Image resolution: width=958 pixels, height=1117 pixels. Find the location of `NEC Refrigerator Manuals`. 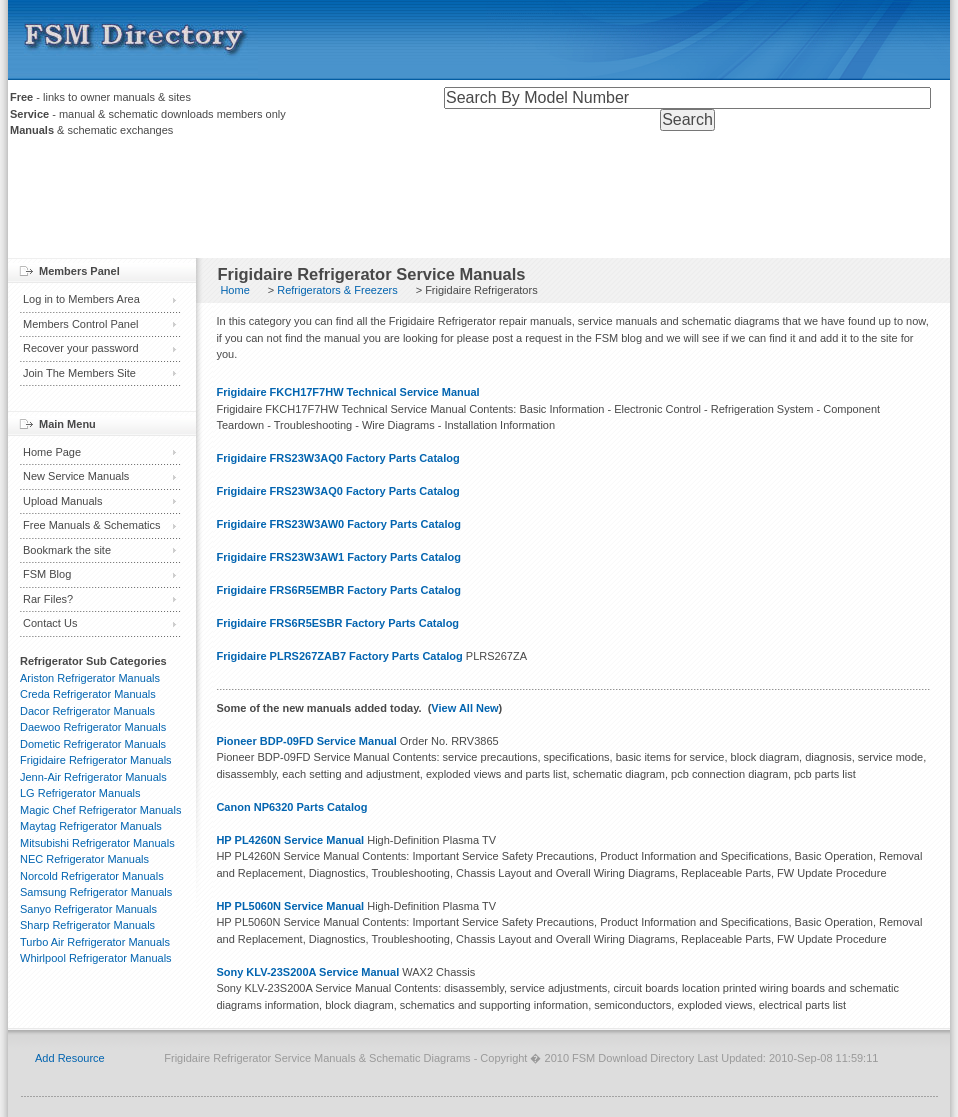

NEC Refrigerator Manuals is located at coordinates (84, 859).